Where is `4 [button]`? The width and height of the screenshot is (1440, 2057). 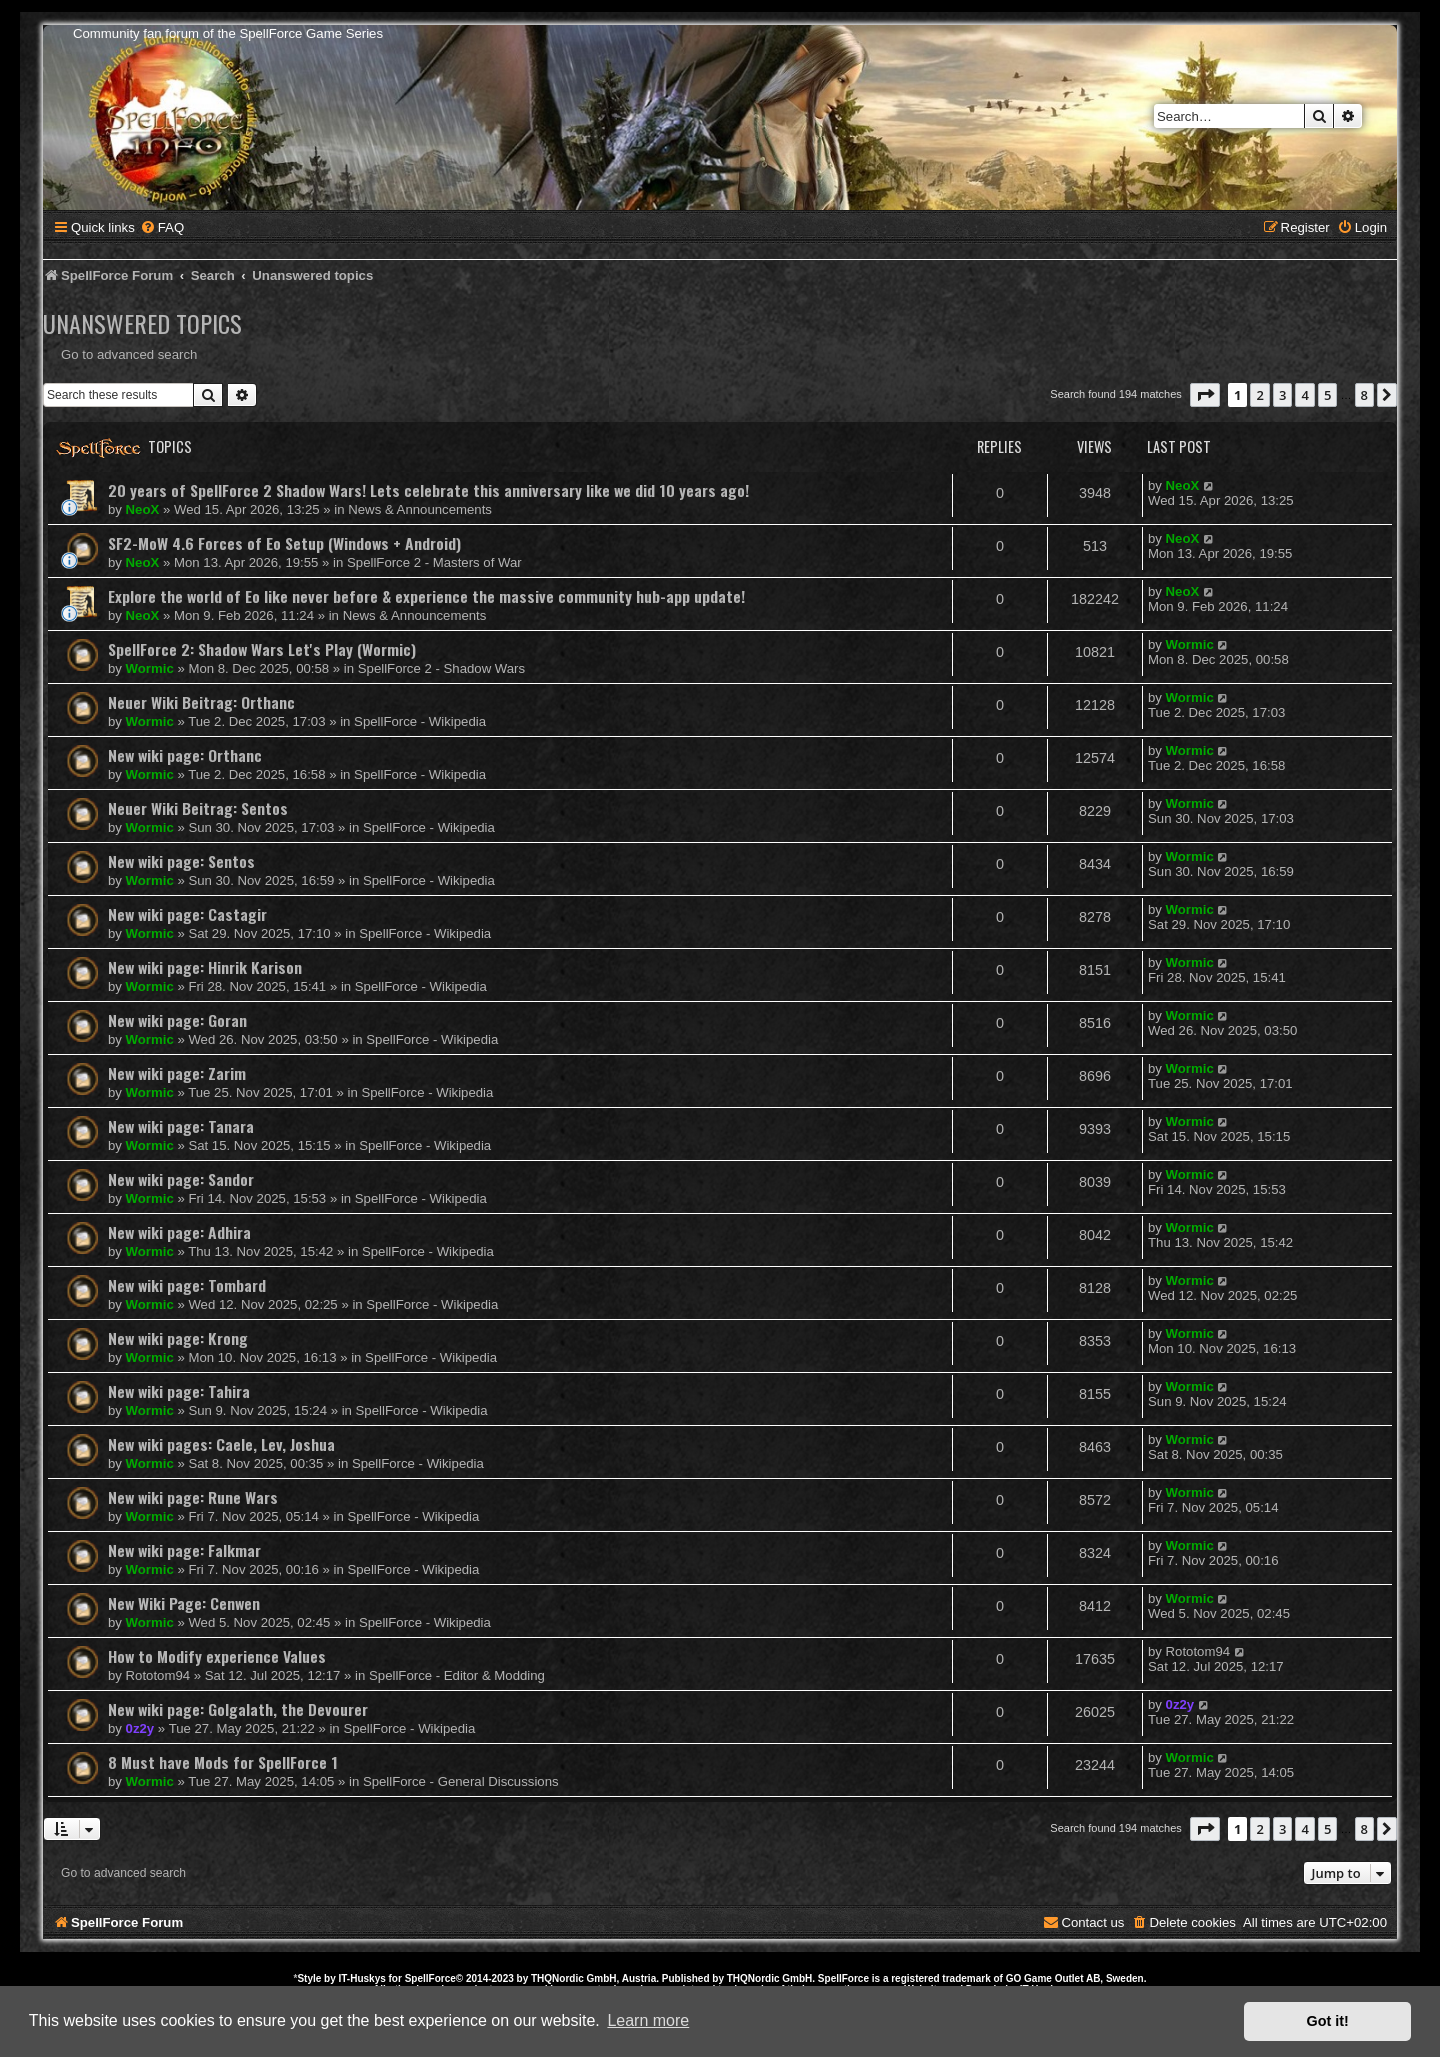 4 [button] is located at coordinates (1304, 395).